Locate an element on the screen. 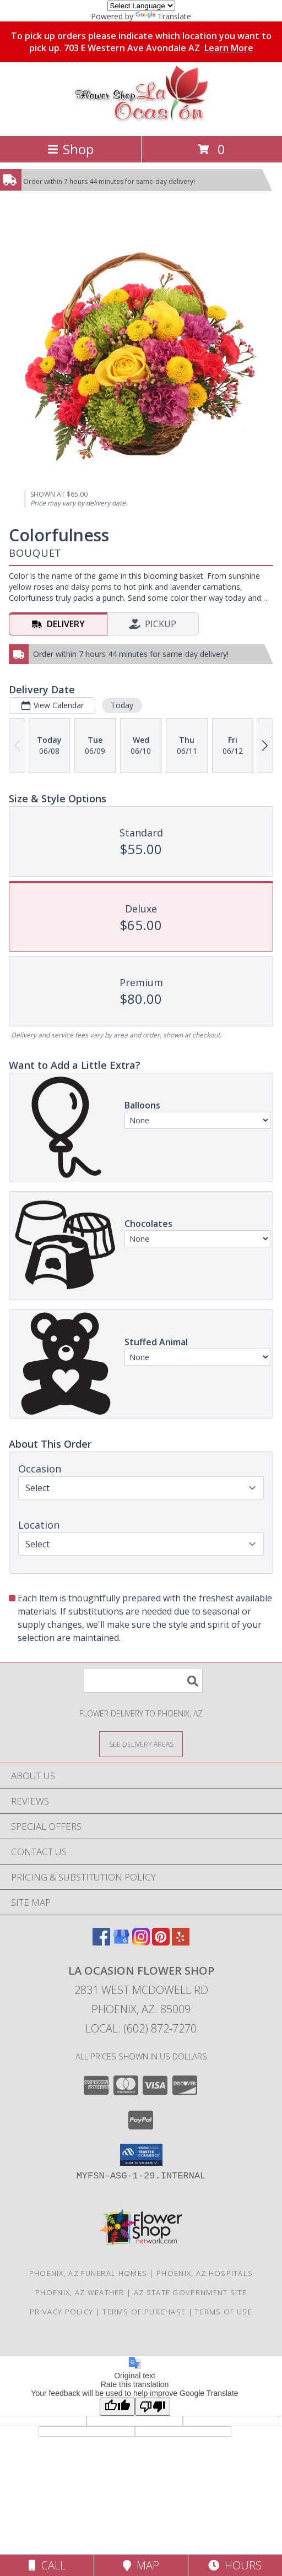  Today is located at coordinates (122, 705).